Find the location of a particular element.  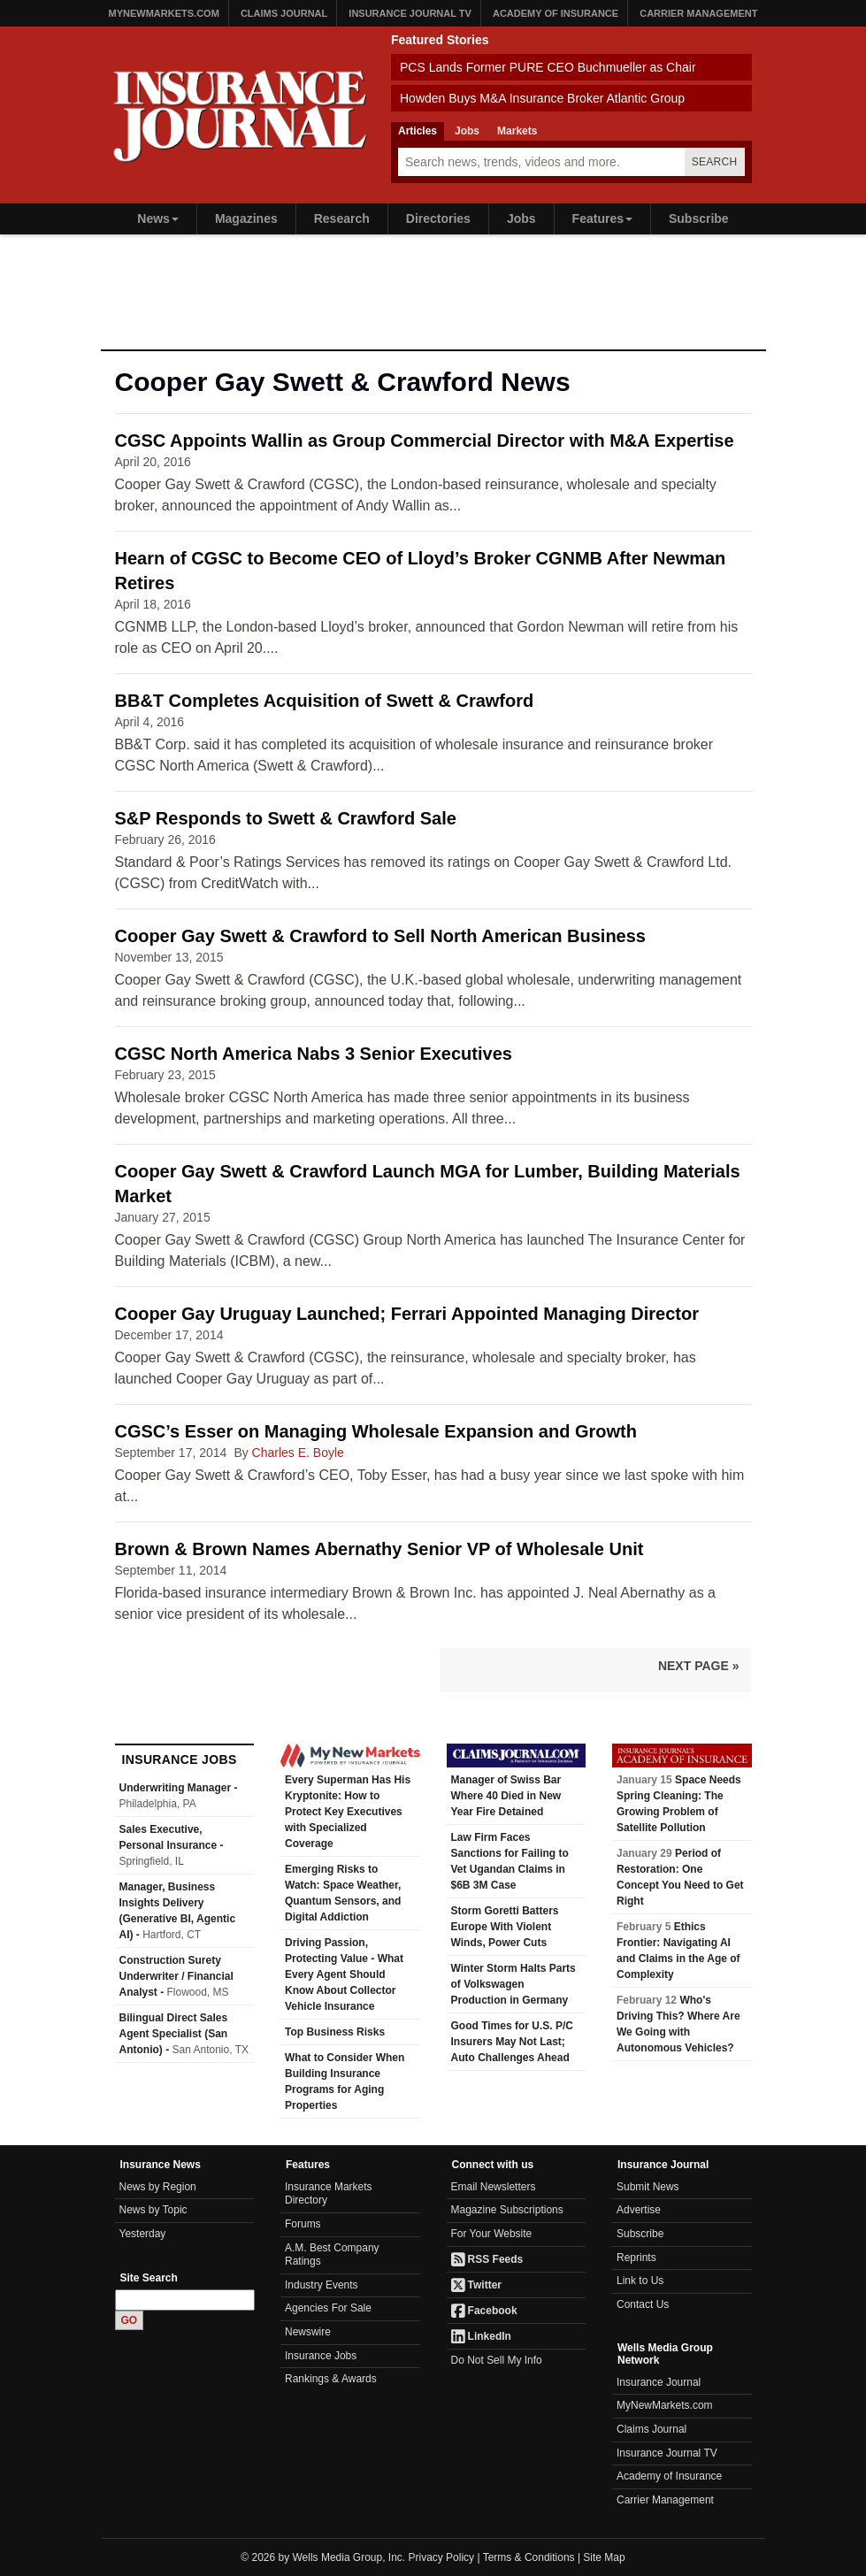

Cooper Gay Swett & Crawford to Sell North American Business is located at coordinates (381, 936).